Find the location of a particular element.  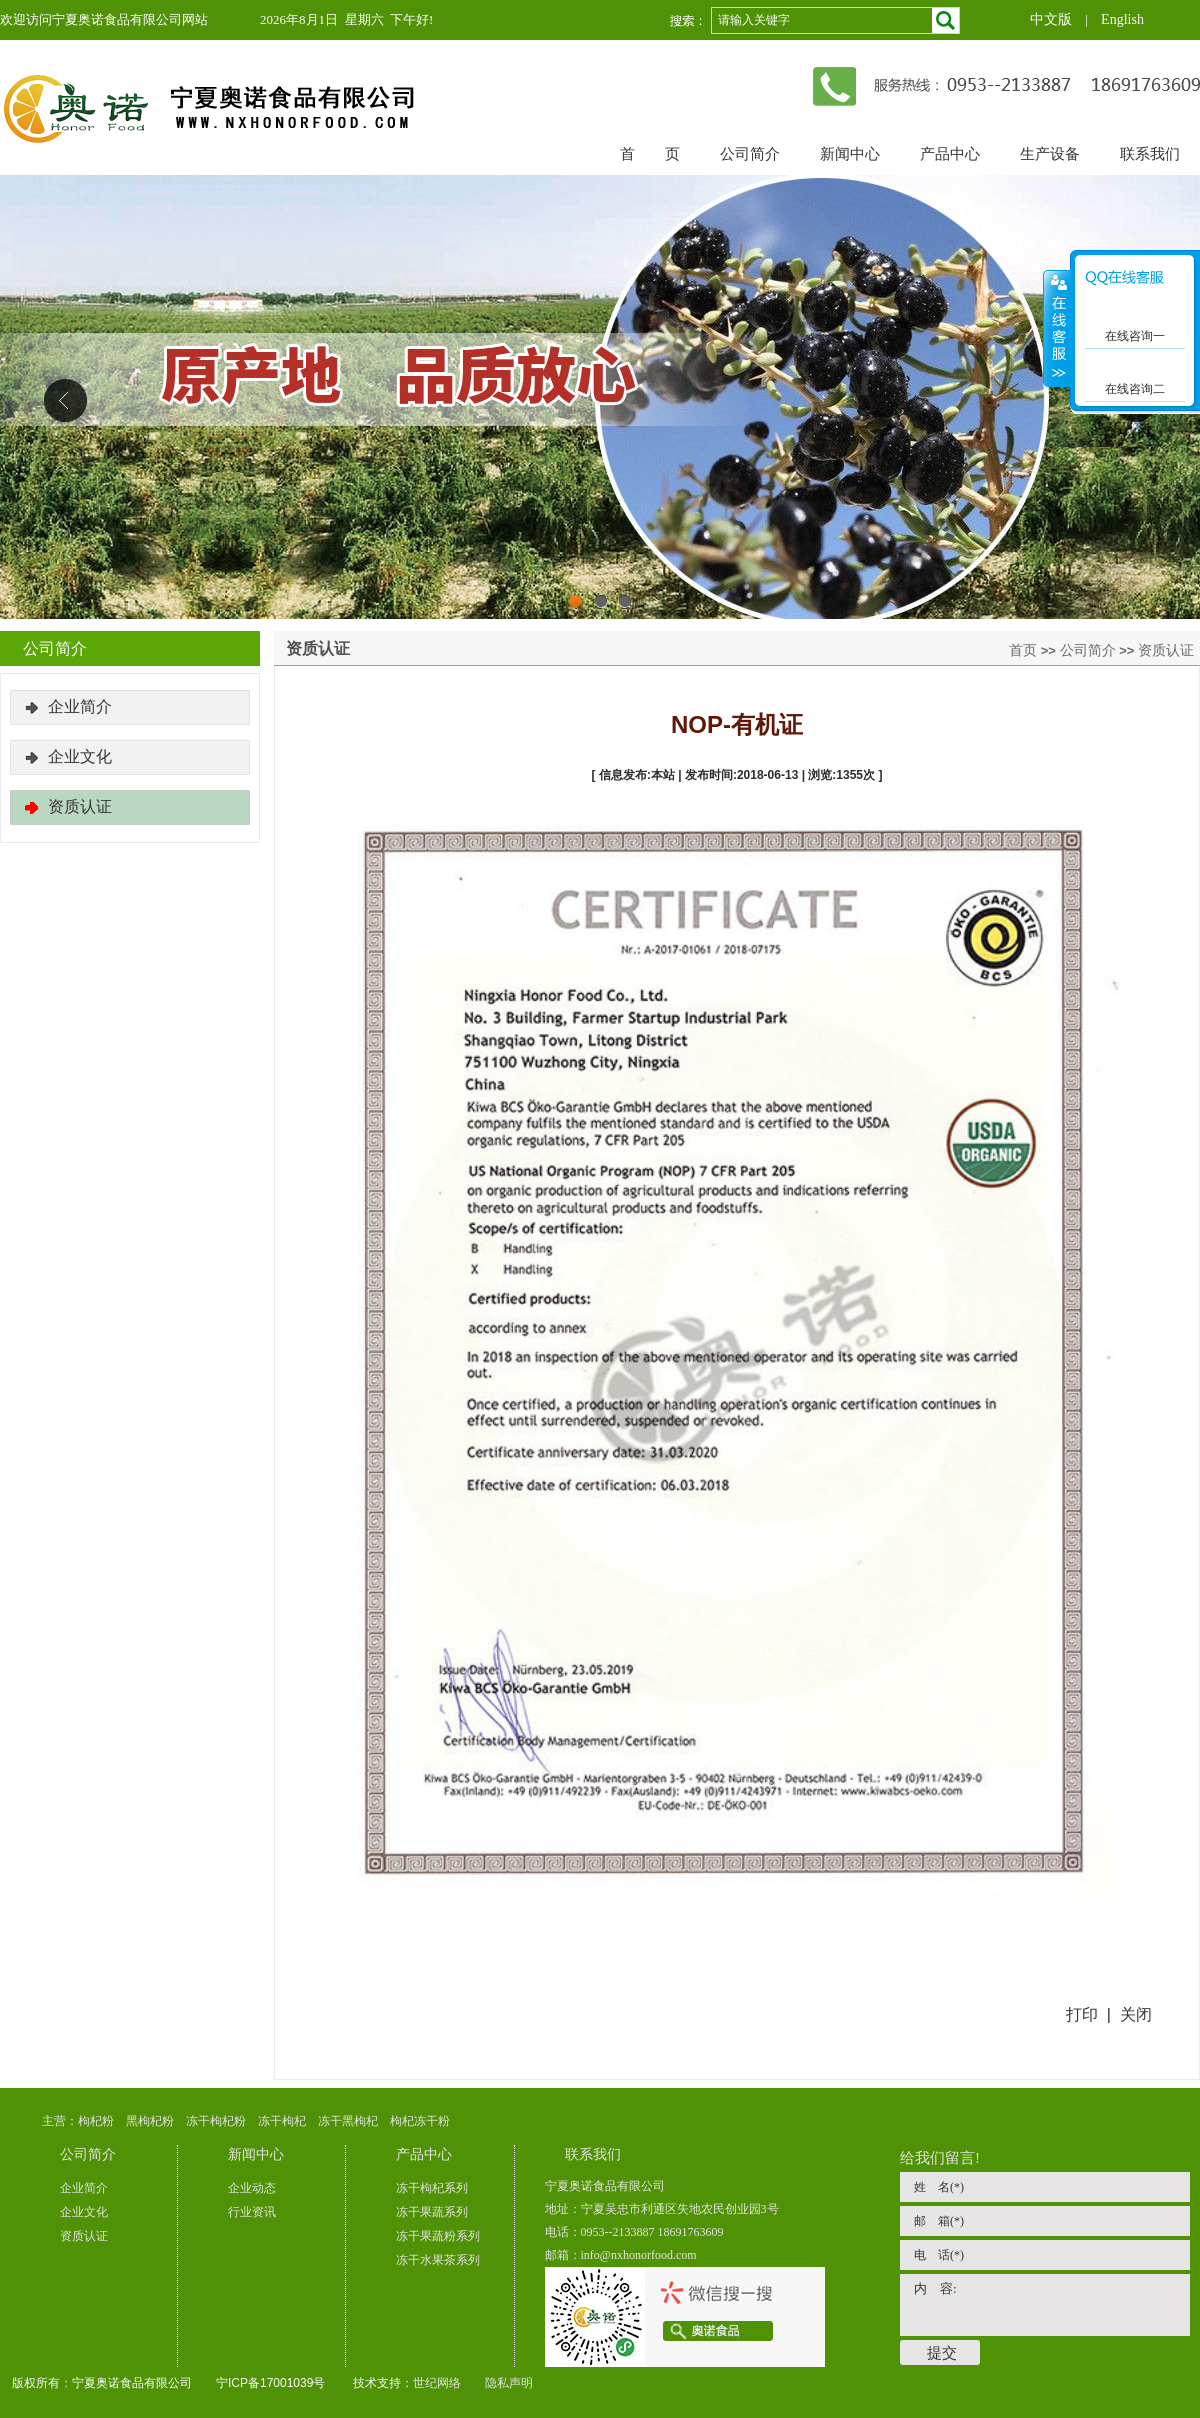

冻干果蔬系列 is located at coordinates (432, 2212).